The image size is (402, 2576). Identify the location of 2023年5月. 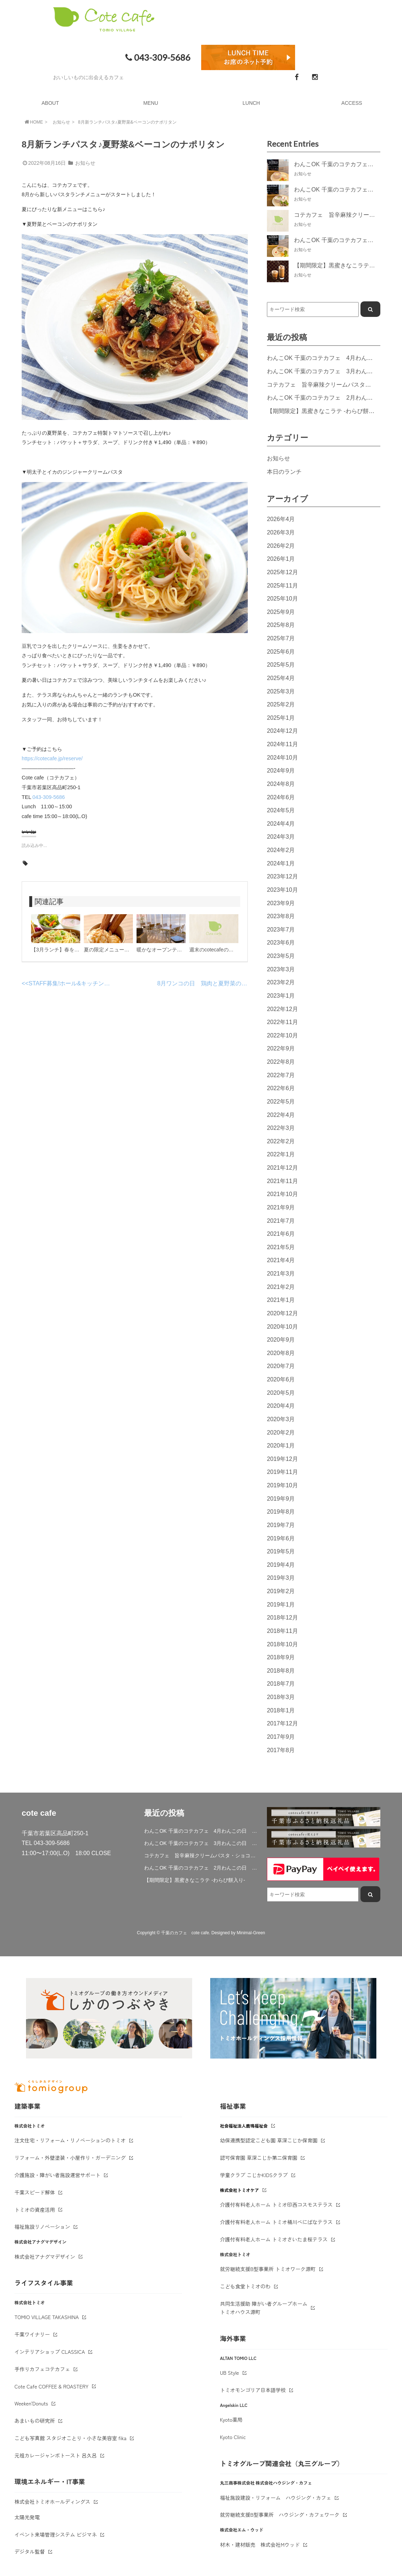
(281, 955).